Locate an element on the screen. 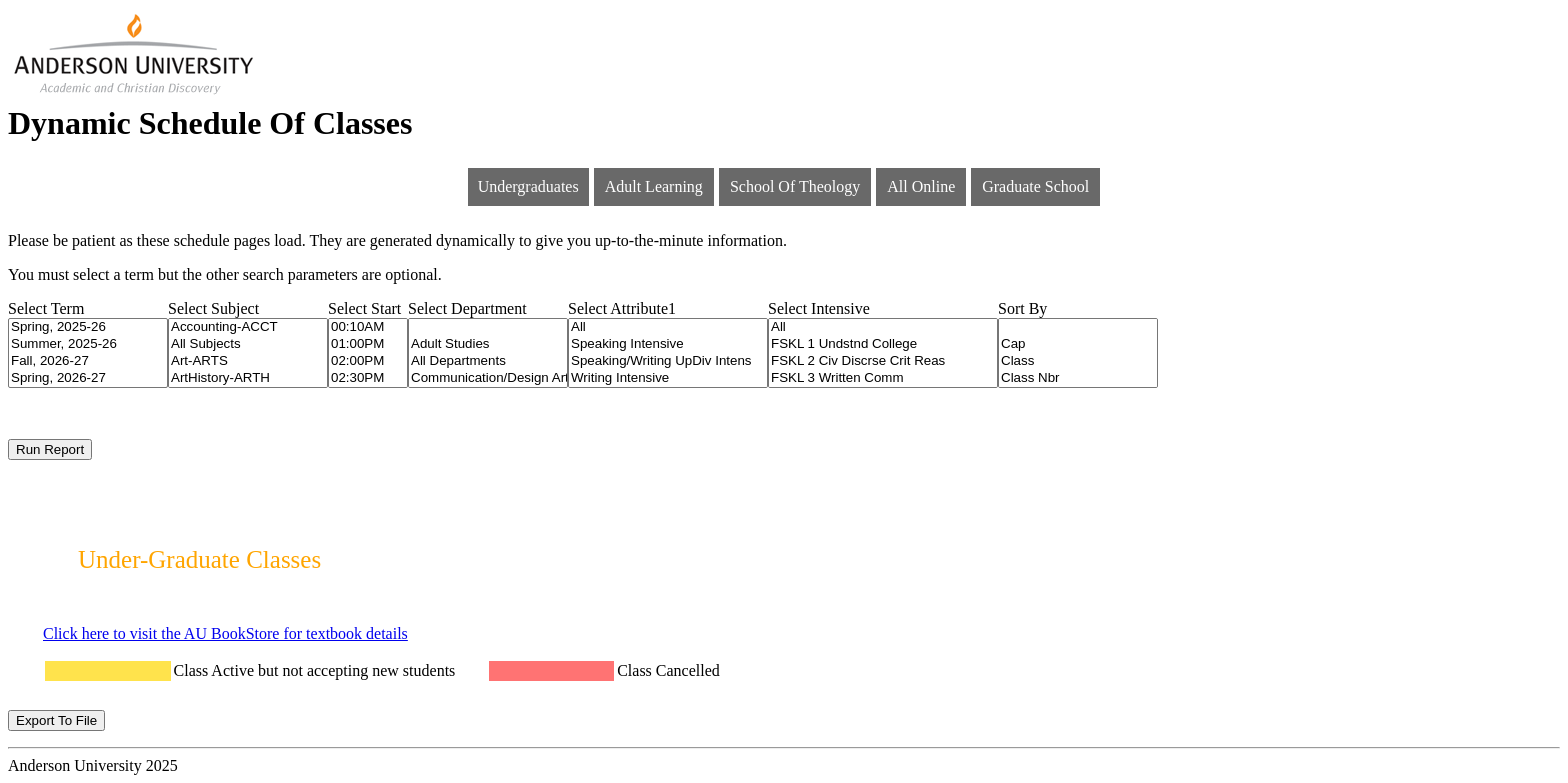 This screenshot has height=783, width=1568. 00:10AM is located at coordinates (368, 327).